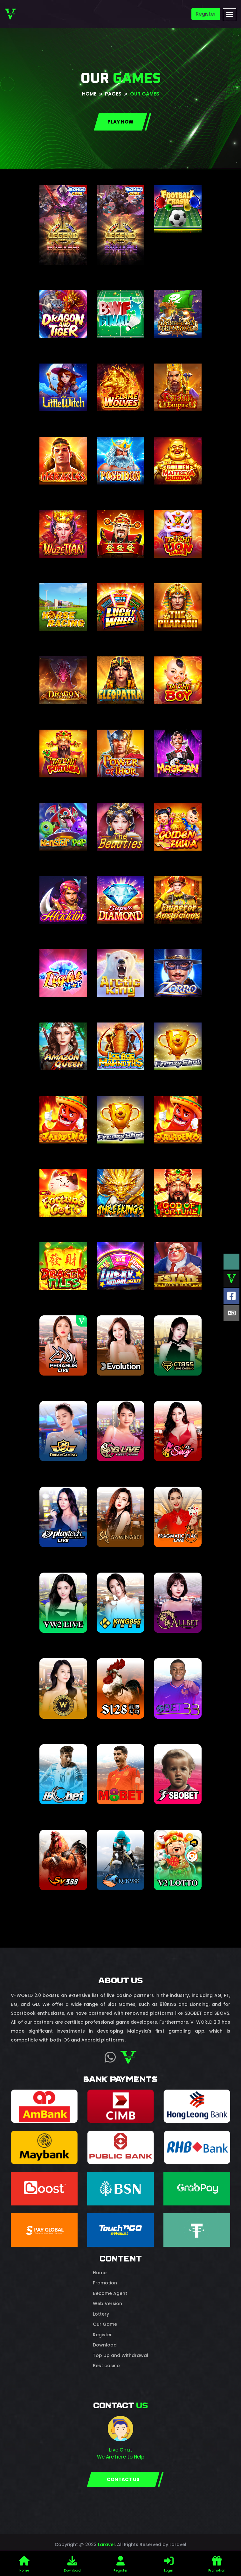  Describe the element at coordinates (110, 2293) in the screenshot. I see `Become Agent` at that location.